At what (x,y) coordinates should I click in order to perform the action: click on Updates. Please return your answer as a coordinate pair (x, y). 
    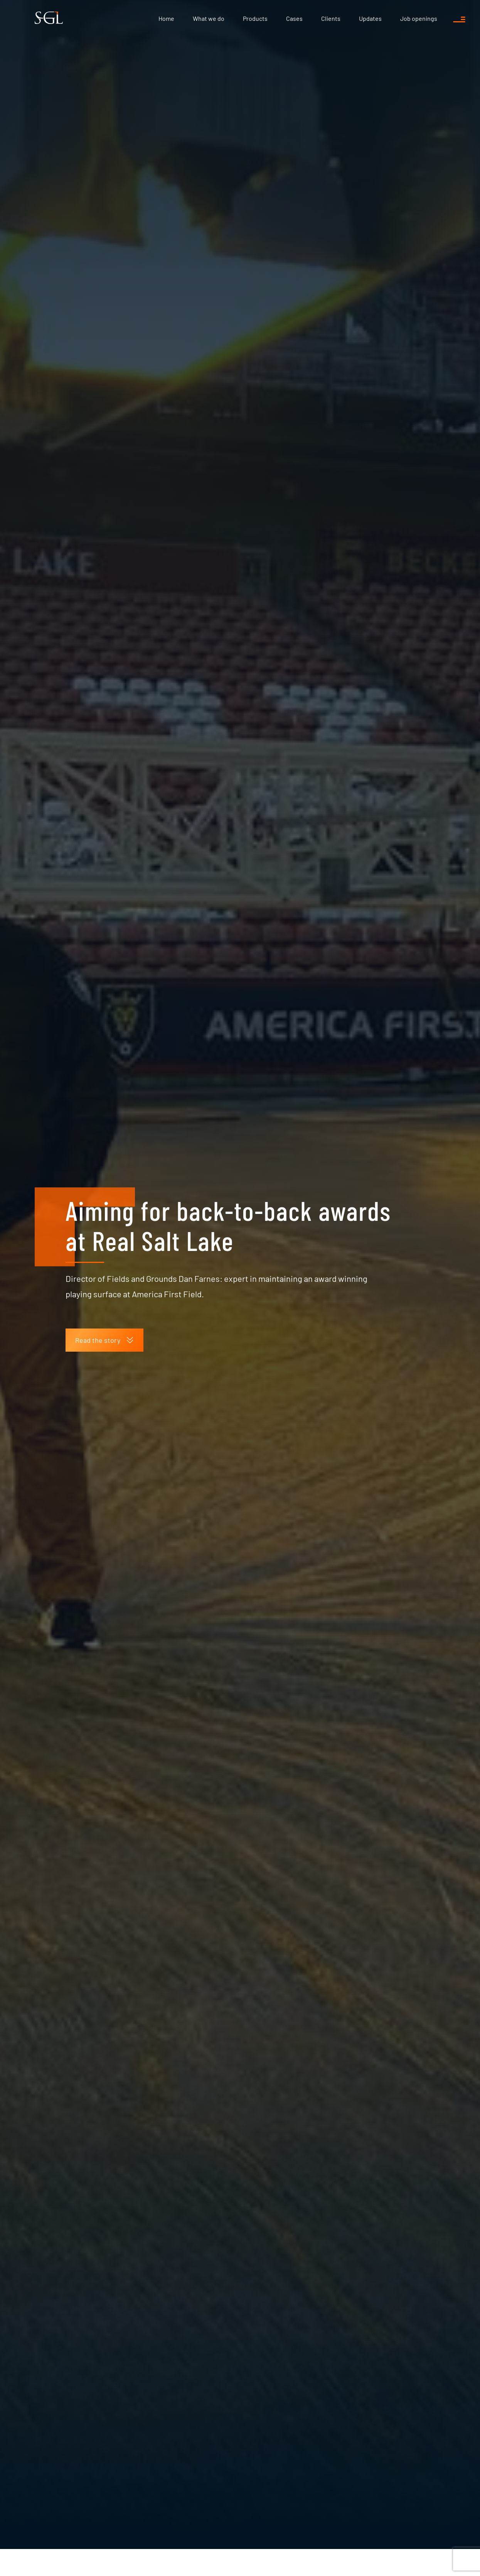
    Looking at the image, I should click on (370, 18).